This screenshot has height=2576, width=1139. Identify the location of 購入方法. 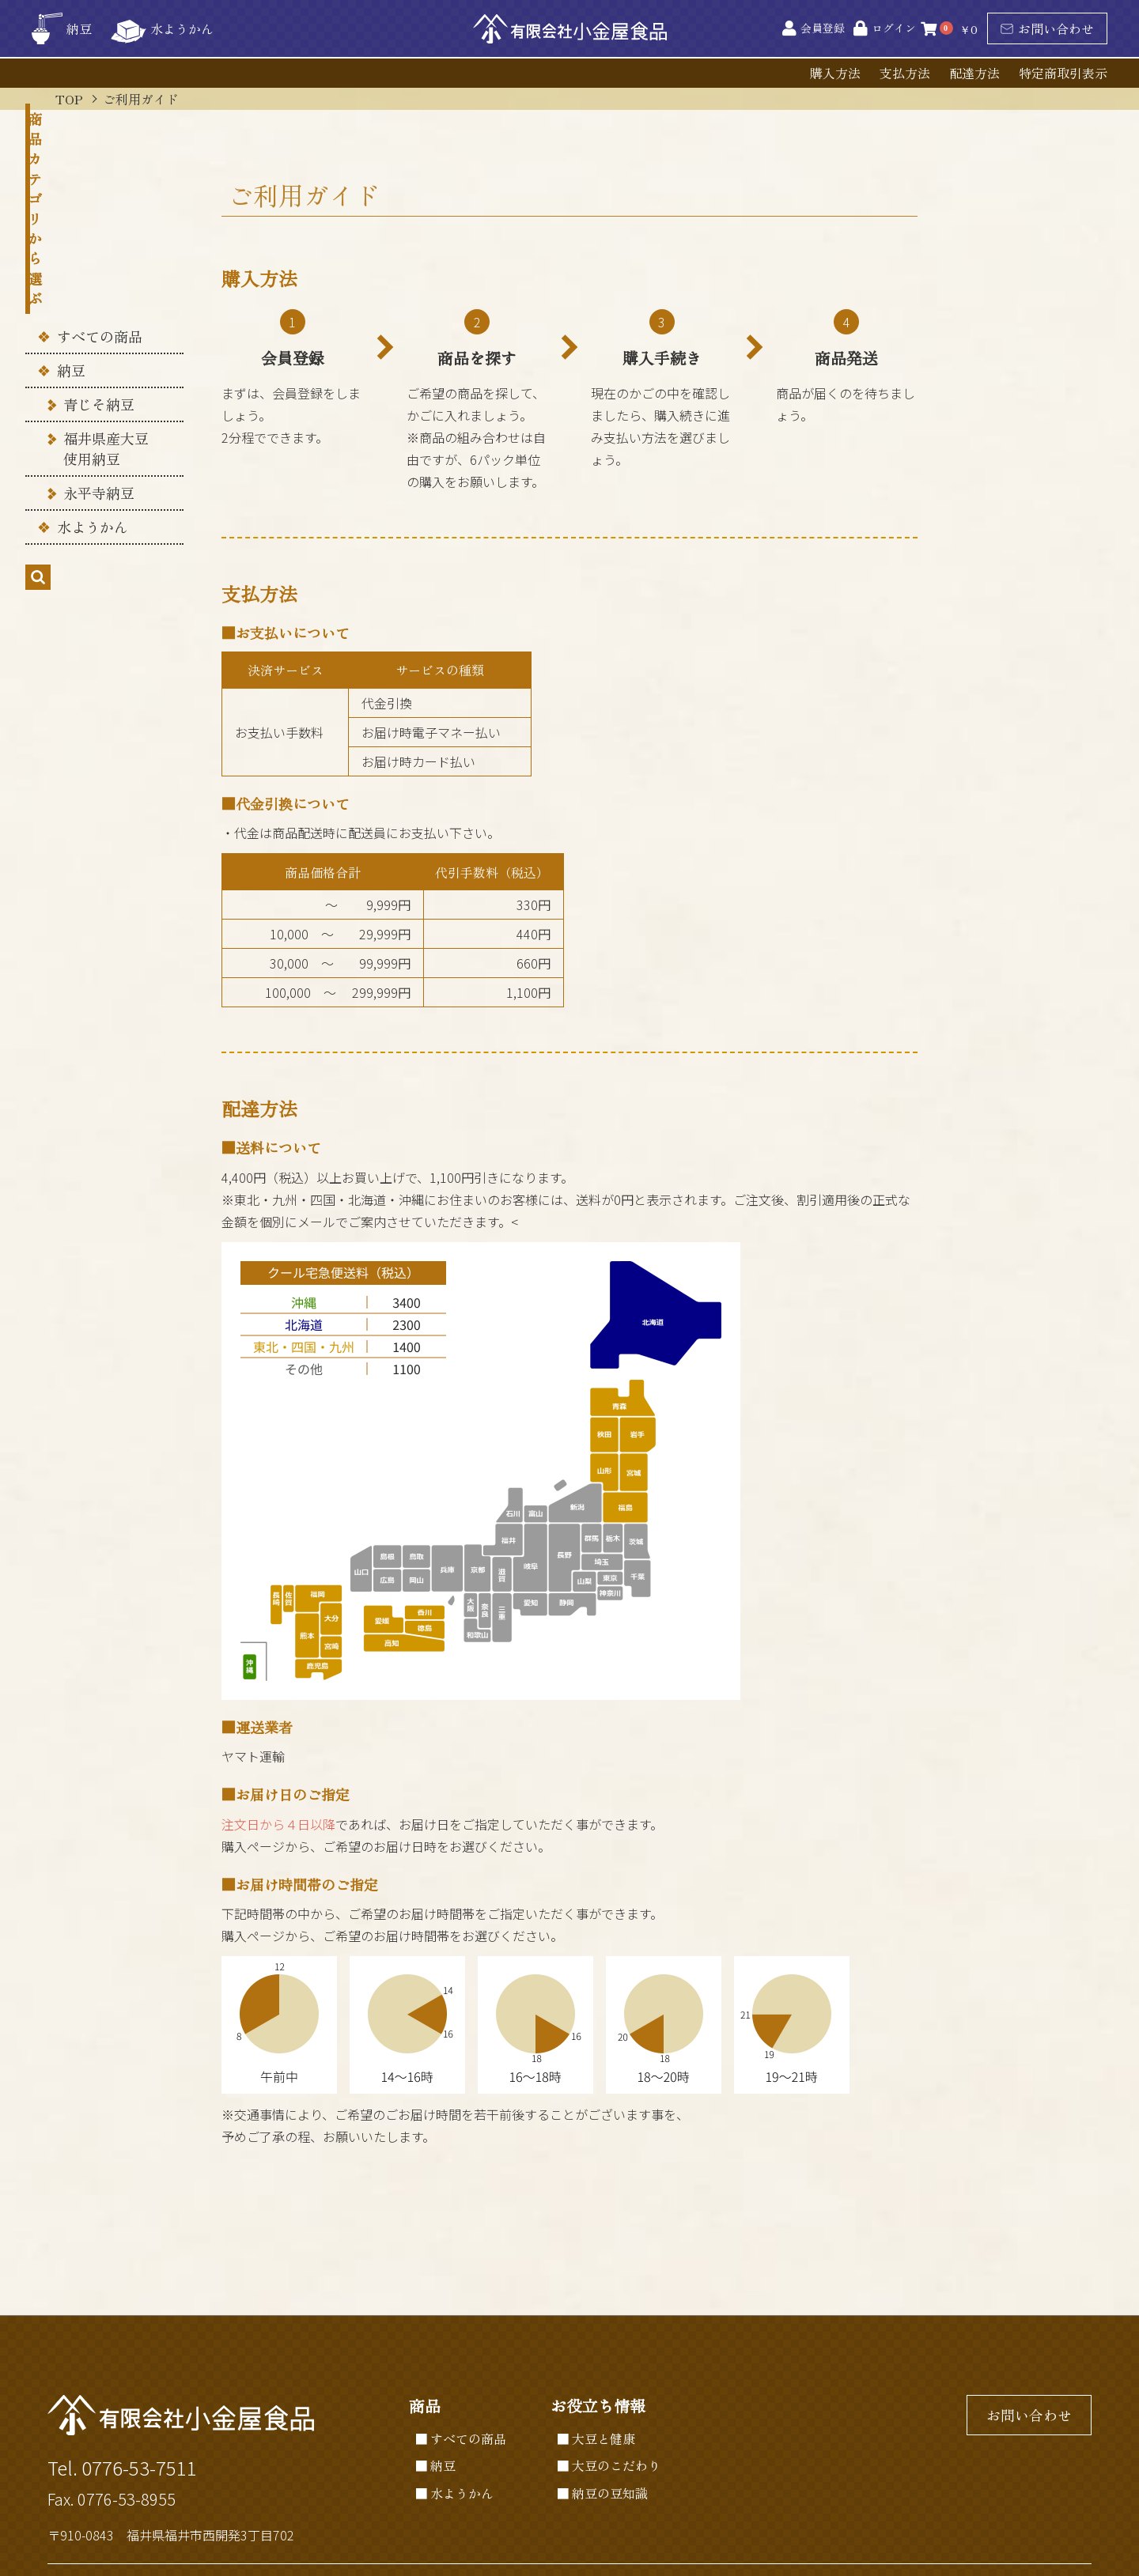
(835, 72).